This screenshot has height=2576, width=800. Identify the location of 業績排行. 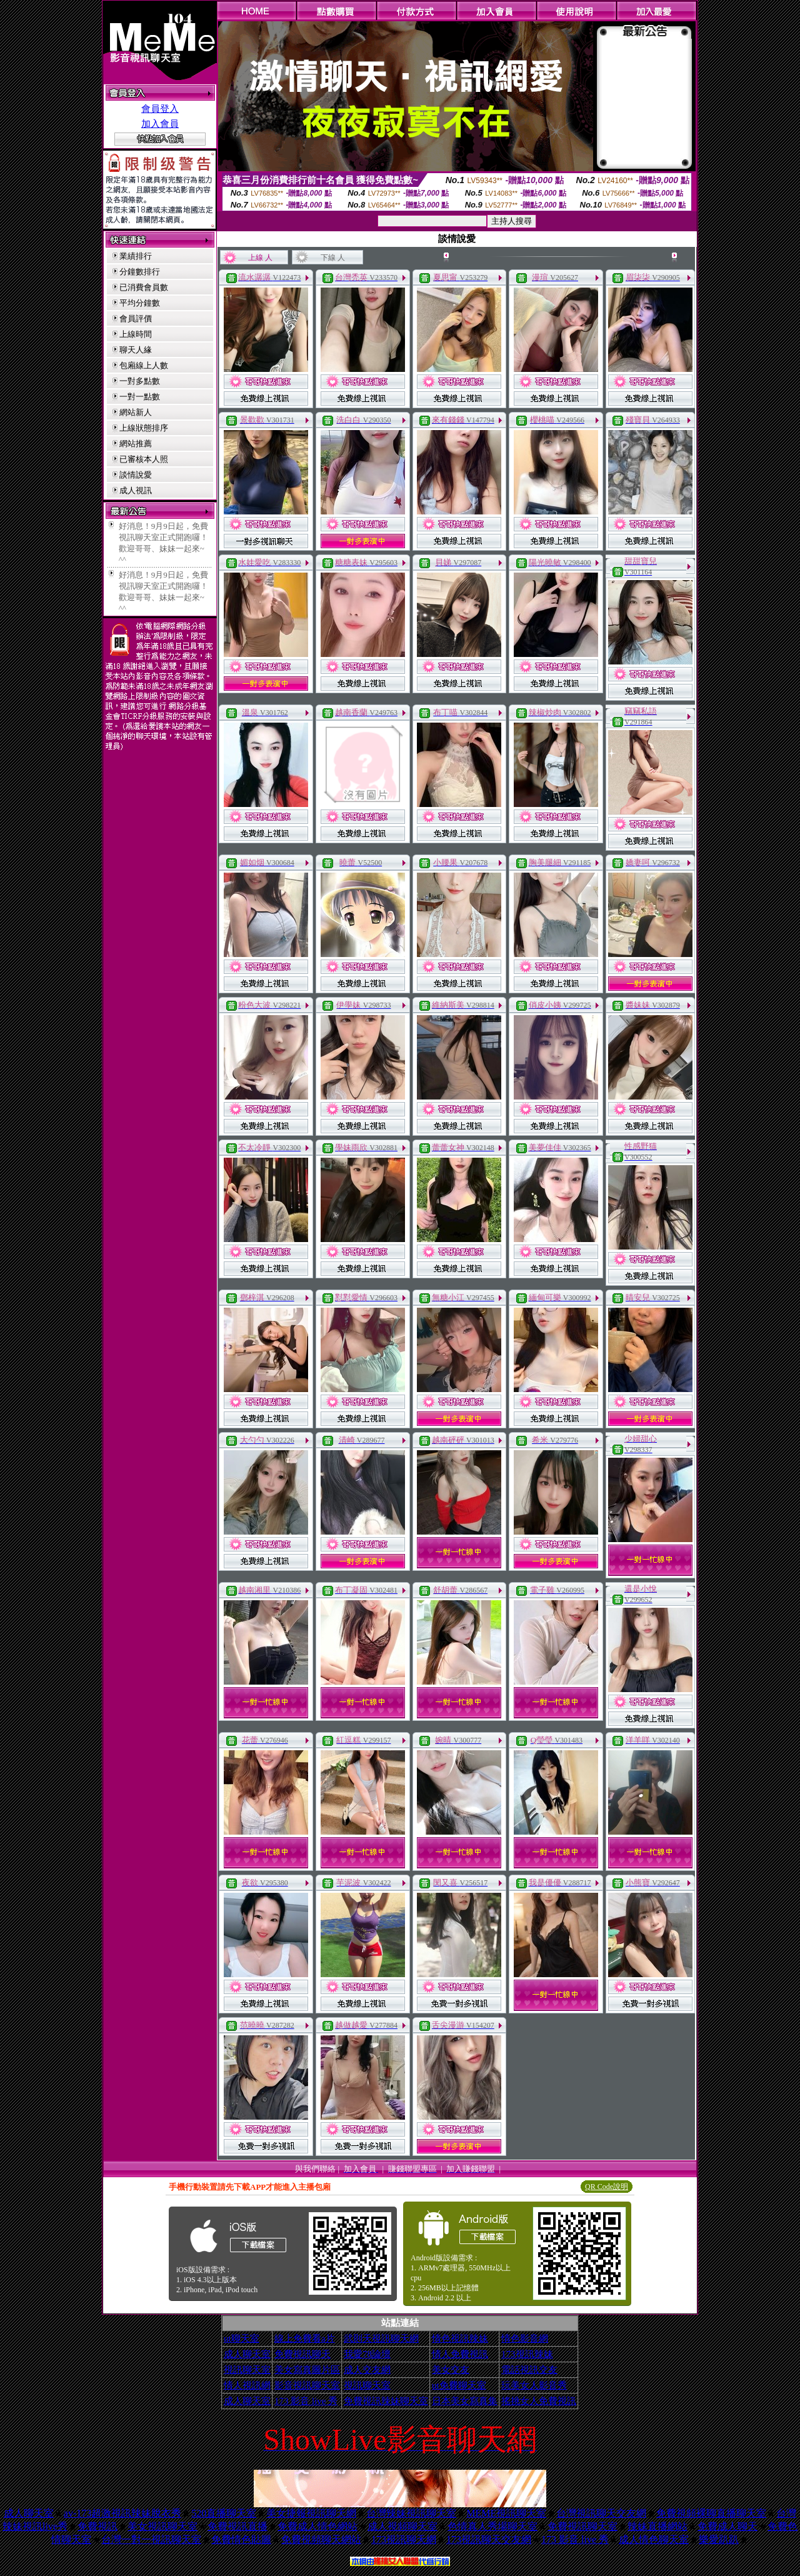
(135, 256).